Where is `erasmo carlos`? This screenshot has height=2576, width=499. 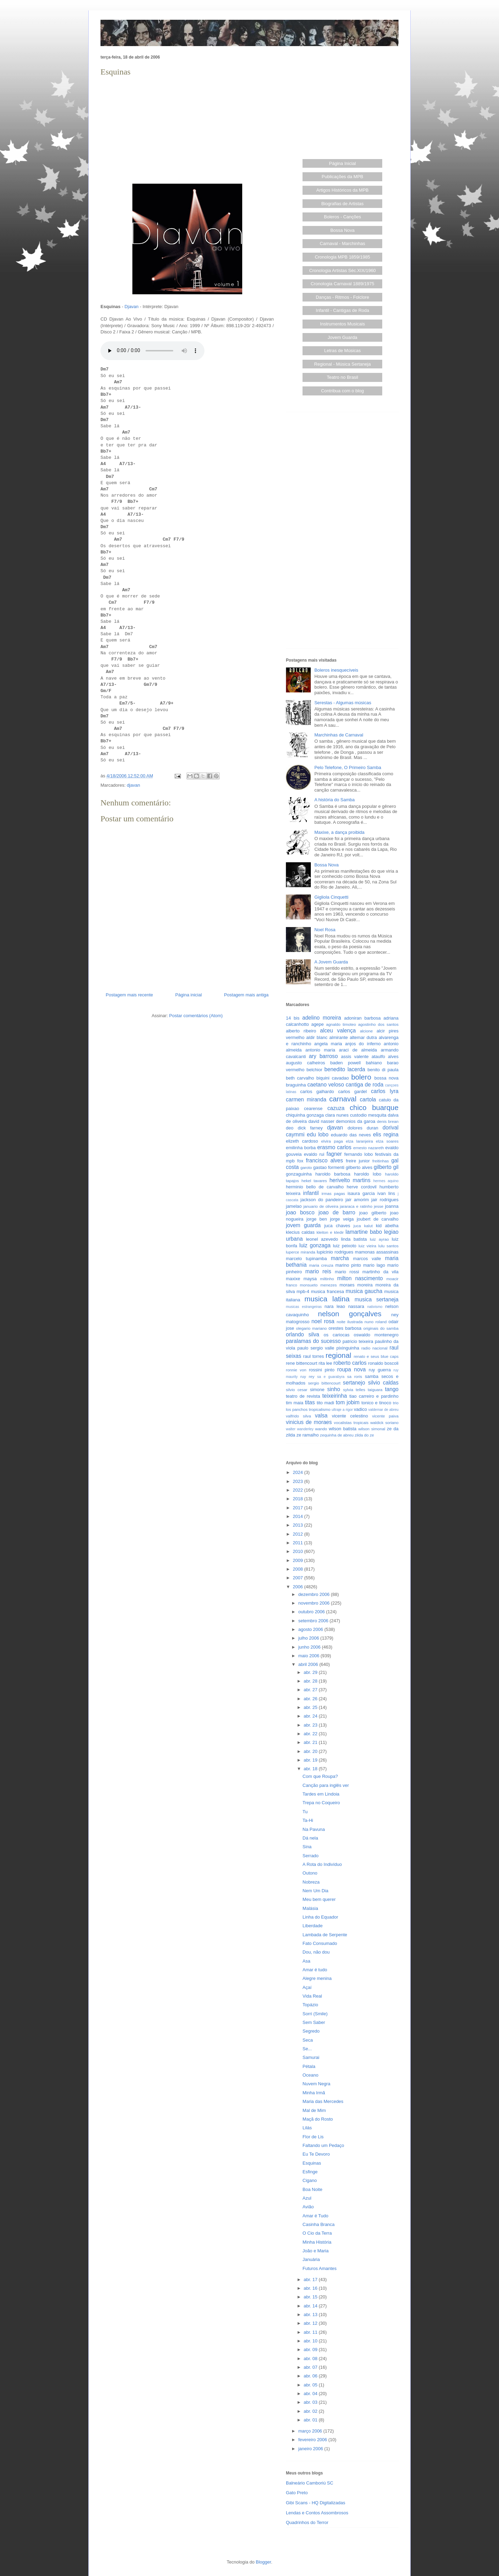 erasmo carlos is located at coordinates (334, 1147).